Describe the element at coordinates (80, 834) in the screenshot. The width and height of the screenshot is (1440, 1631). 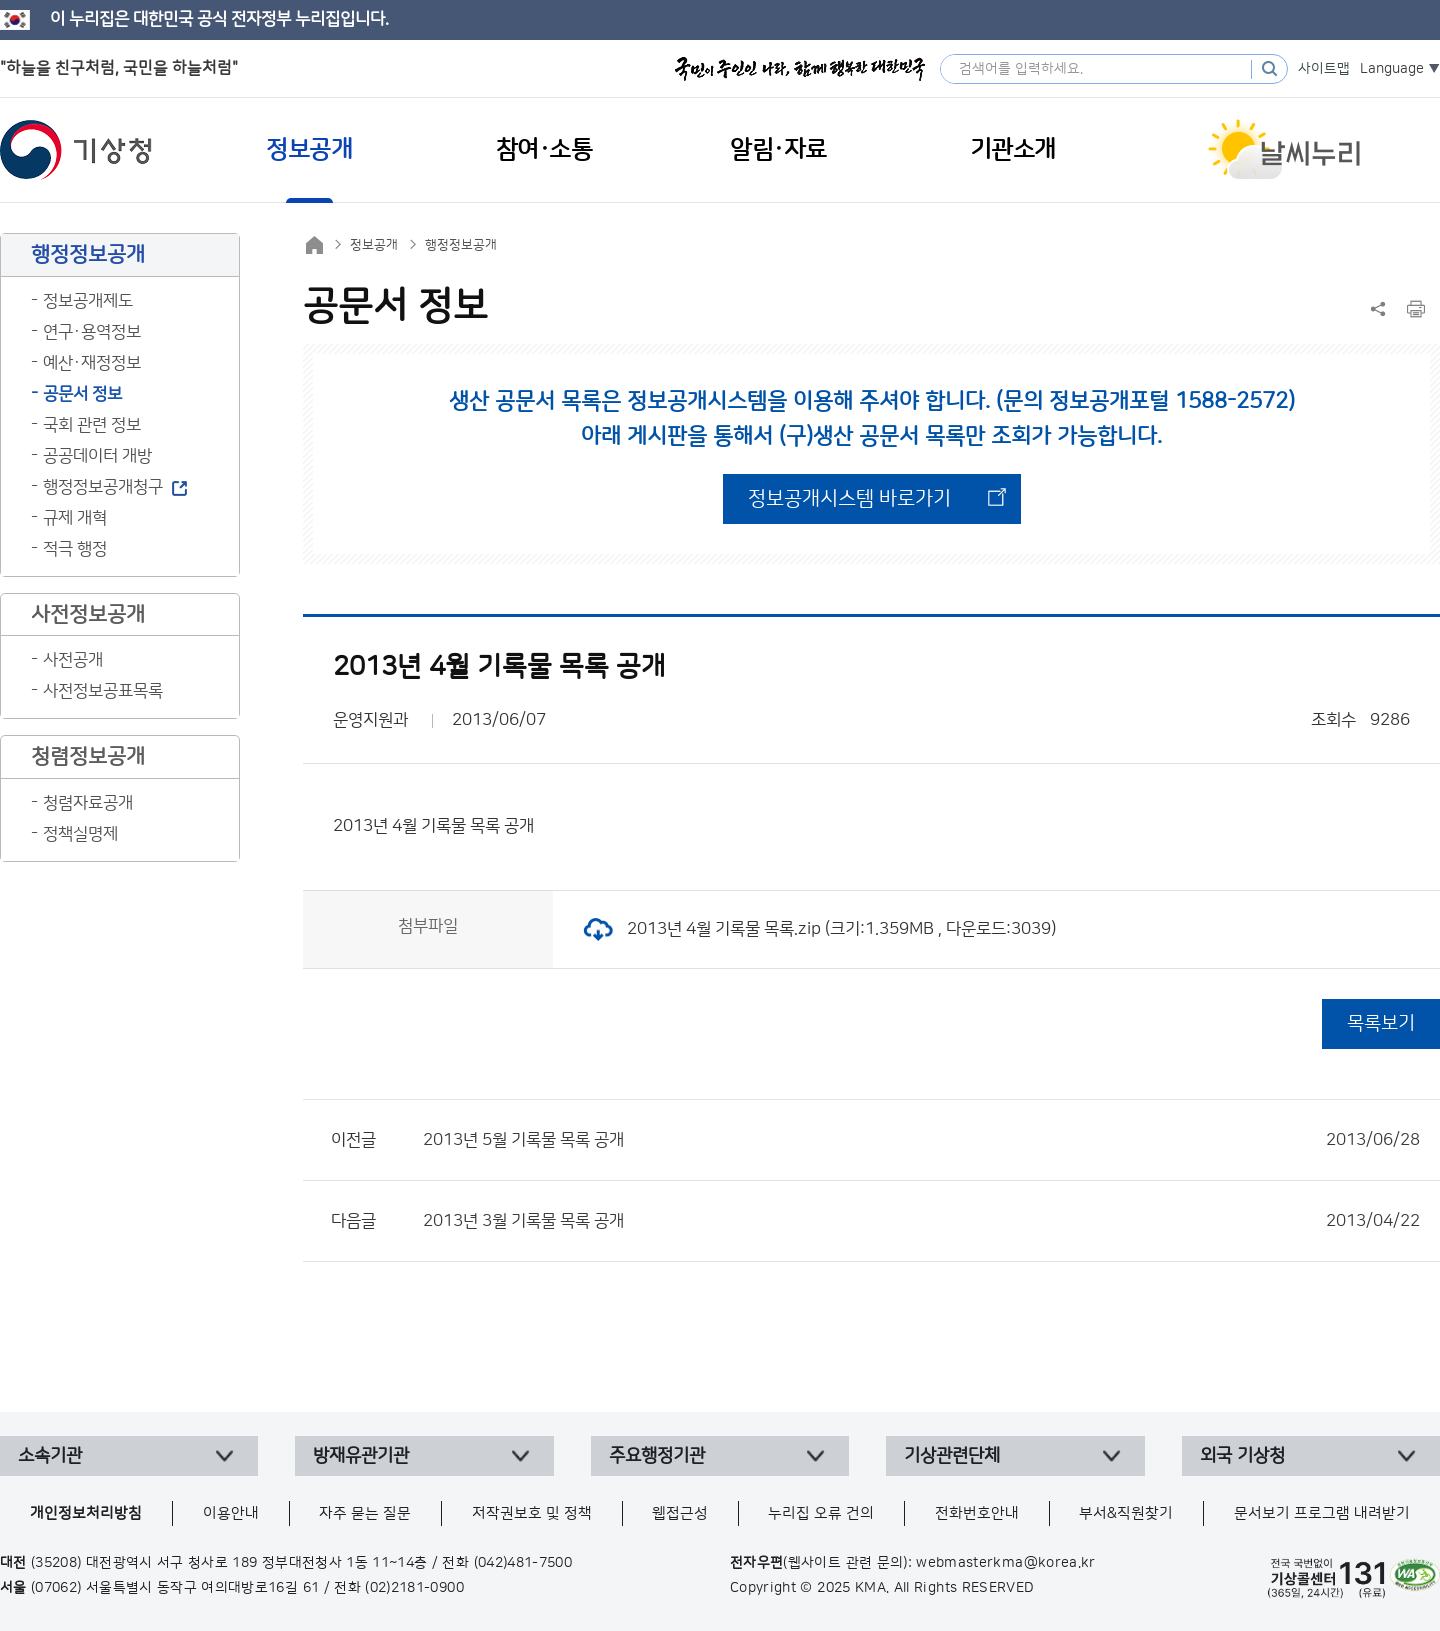
I see `정책실명제` at that location.